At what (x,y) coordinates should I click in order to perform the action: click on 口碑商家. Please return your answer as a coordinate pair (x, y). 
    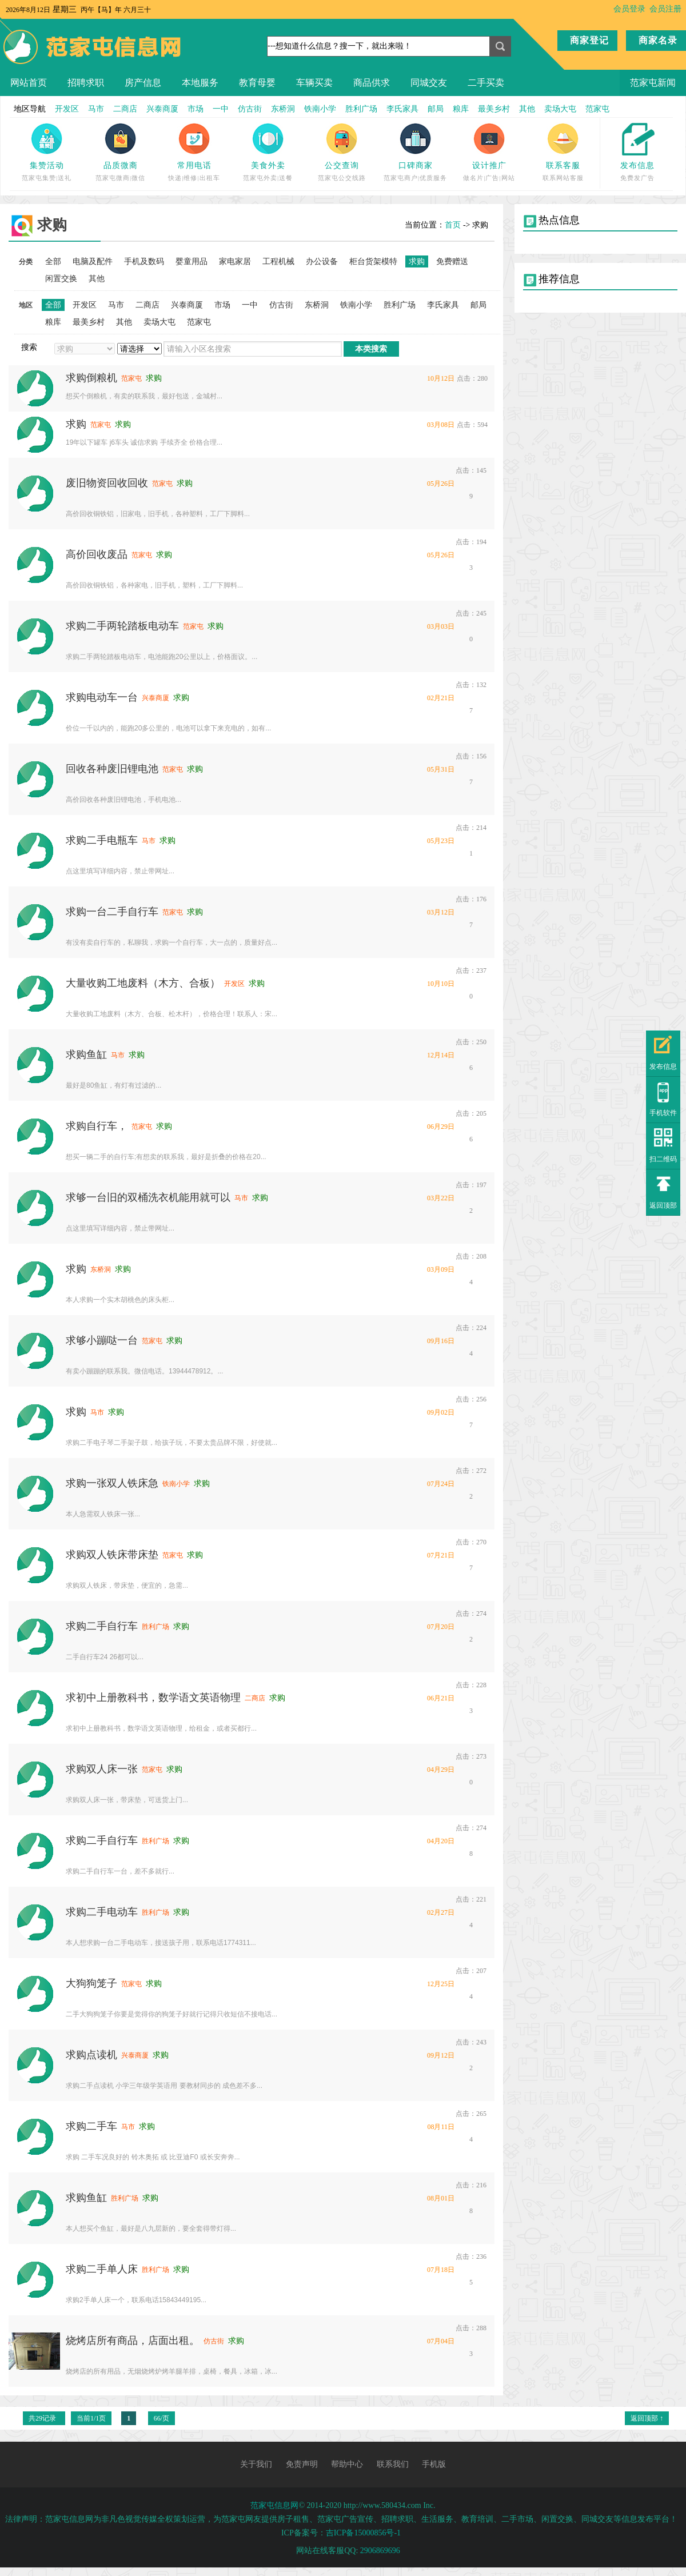
    Looking at the image, I should click on (415, 165).